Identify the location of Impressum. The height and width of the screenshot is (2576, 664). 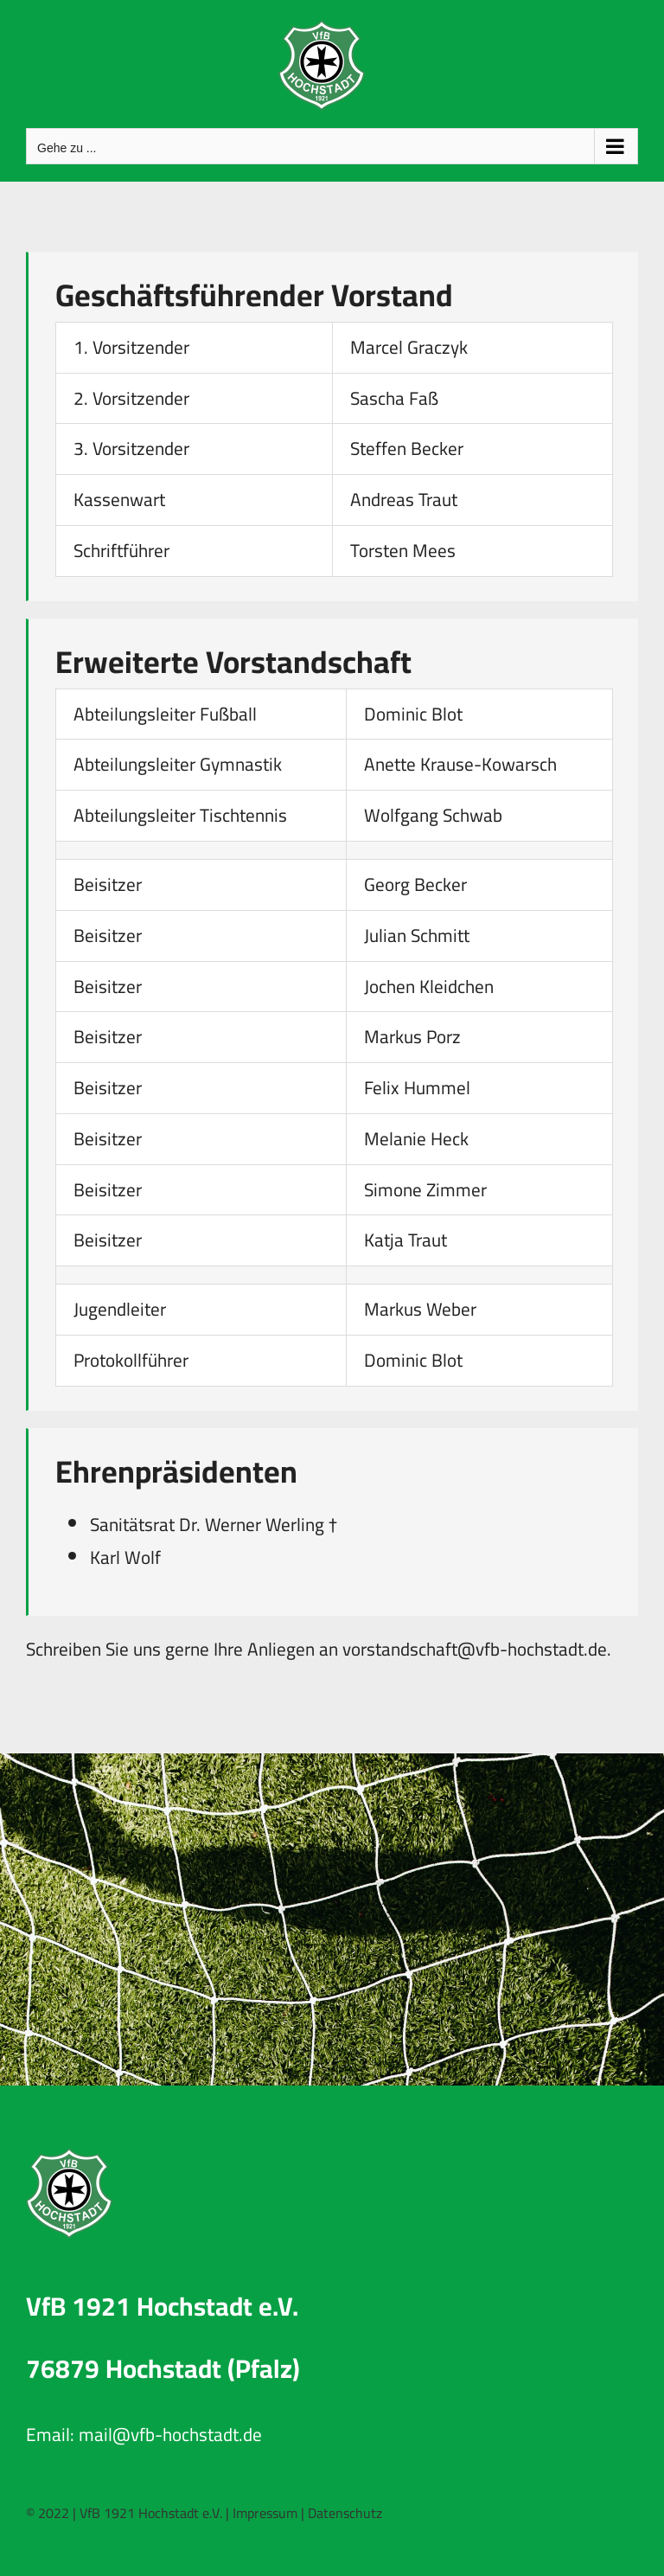
(265, 2513).